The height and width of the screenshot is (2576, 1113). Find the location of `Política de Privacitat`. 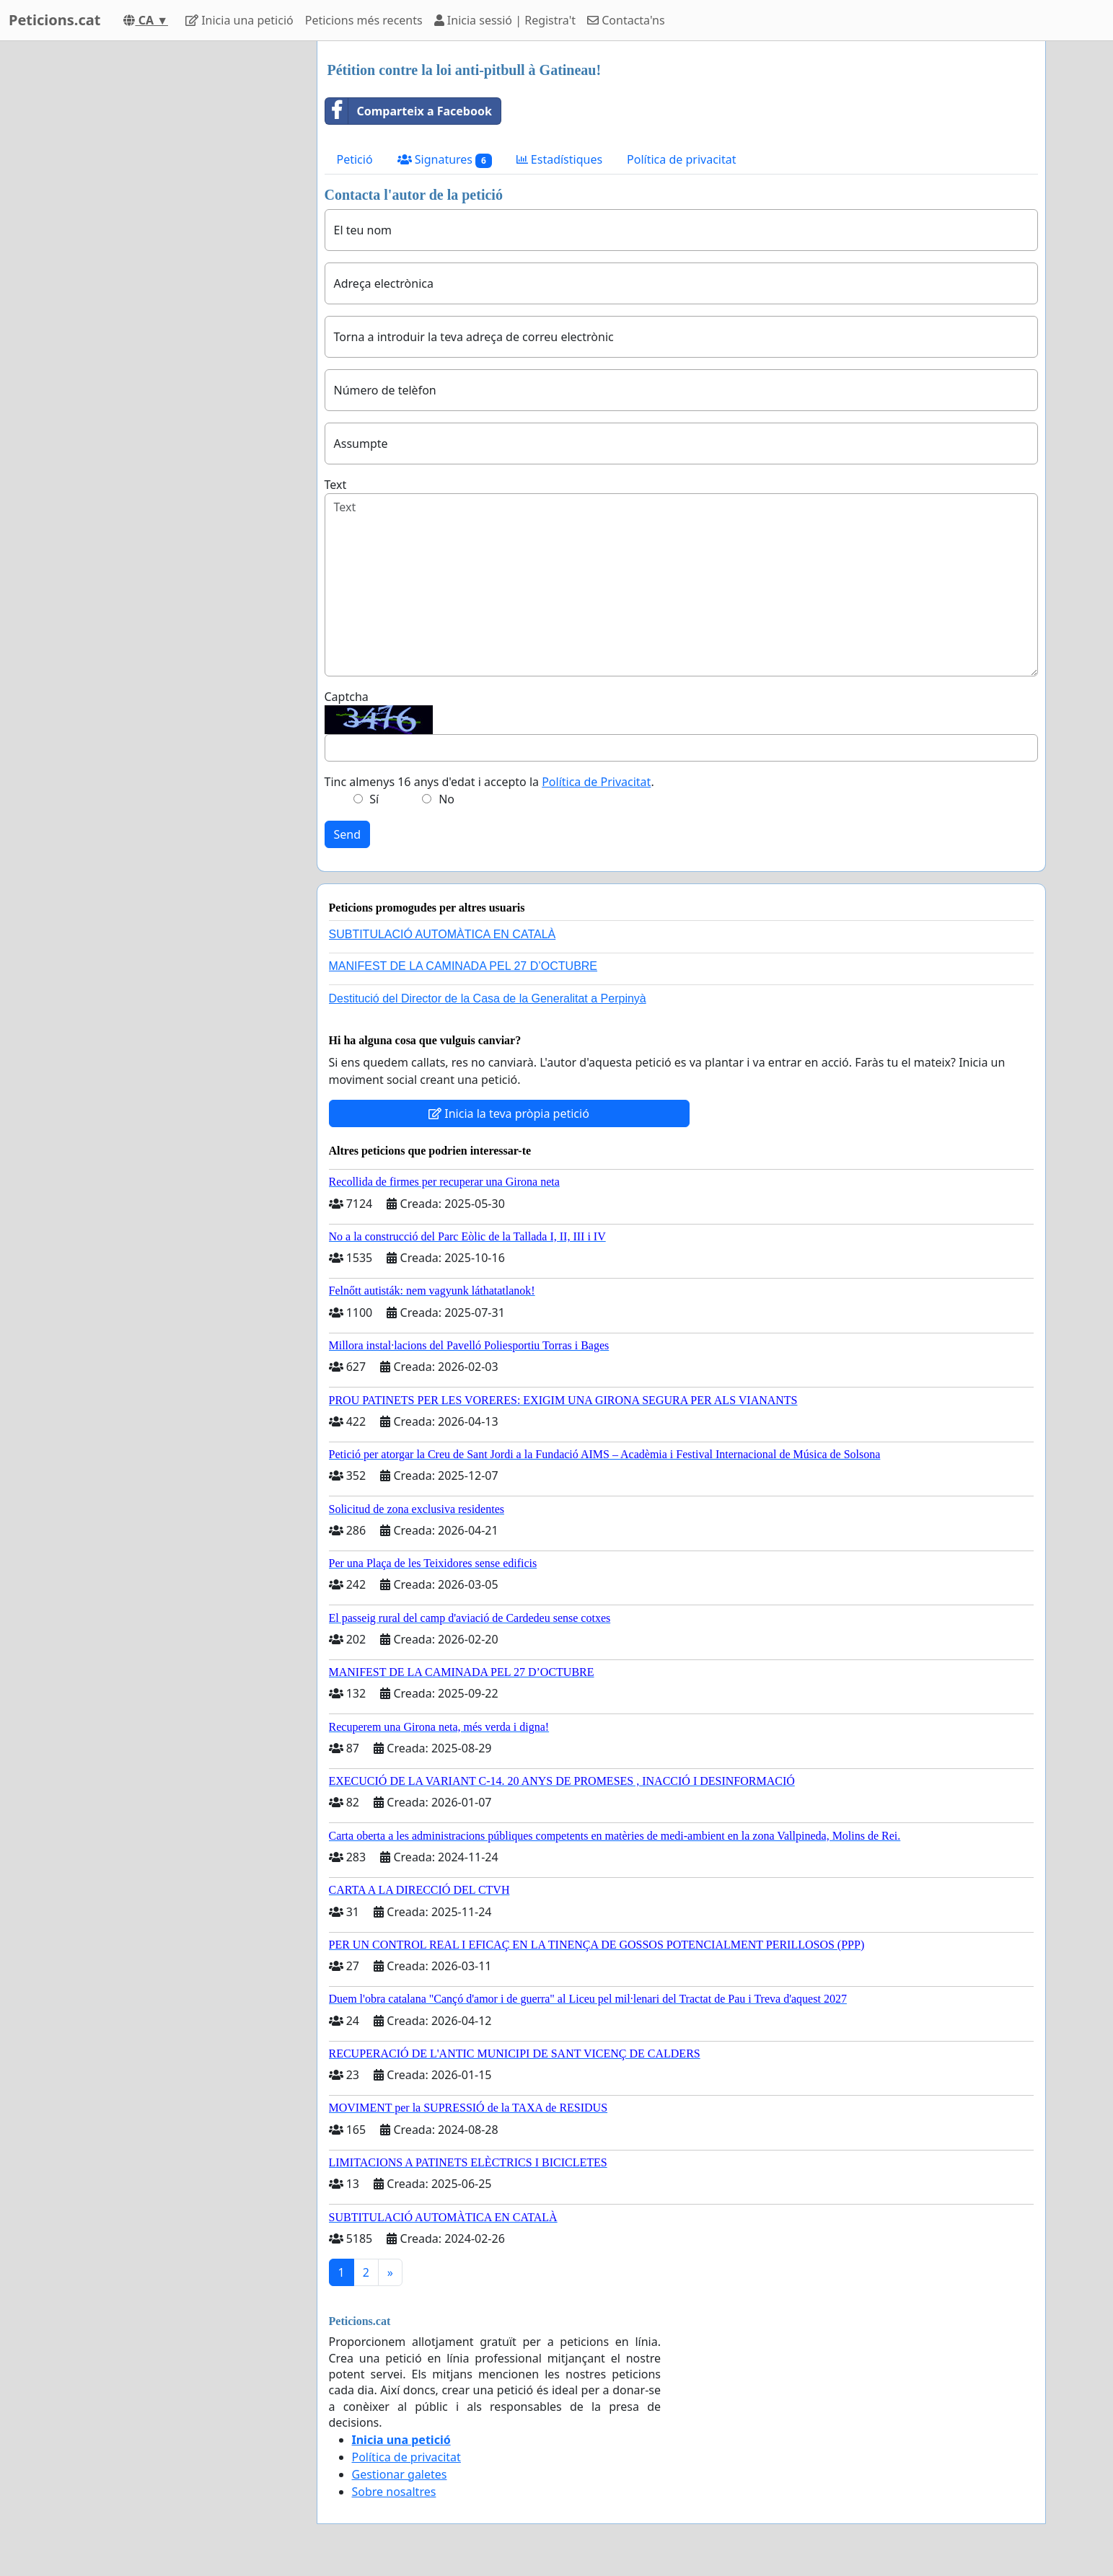

Política de Privacitat is located at coordinates (596, 782).